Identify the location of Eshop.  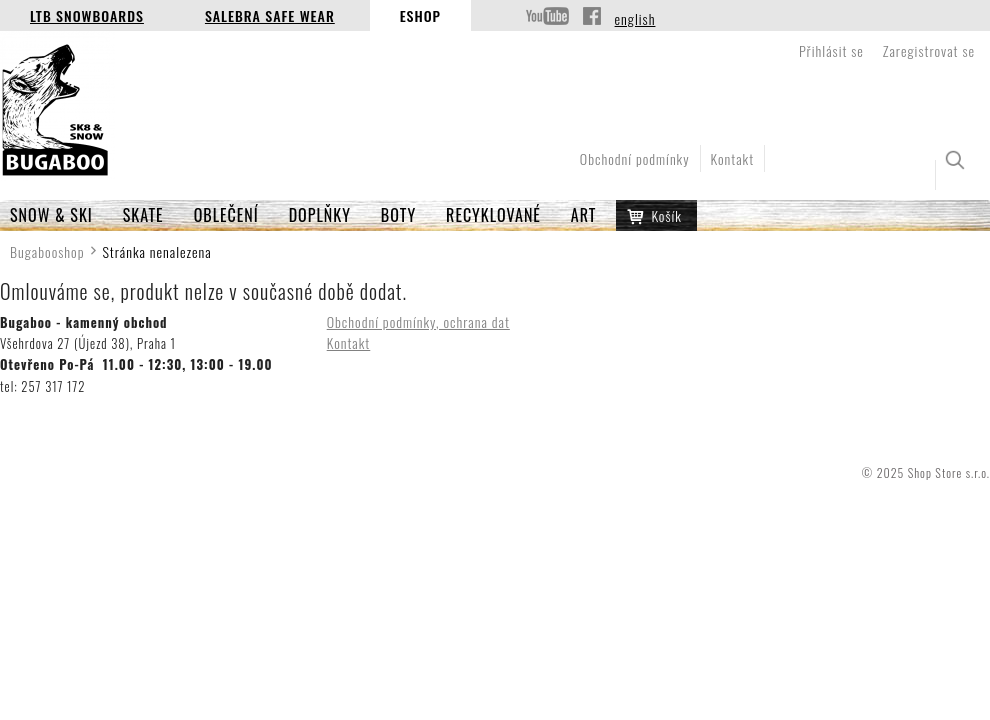
(420, 15).